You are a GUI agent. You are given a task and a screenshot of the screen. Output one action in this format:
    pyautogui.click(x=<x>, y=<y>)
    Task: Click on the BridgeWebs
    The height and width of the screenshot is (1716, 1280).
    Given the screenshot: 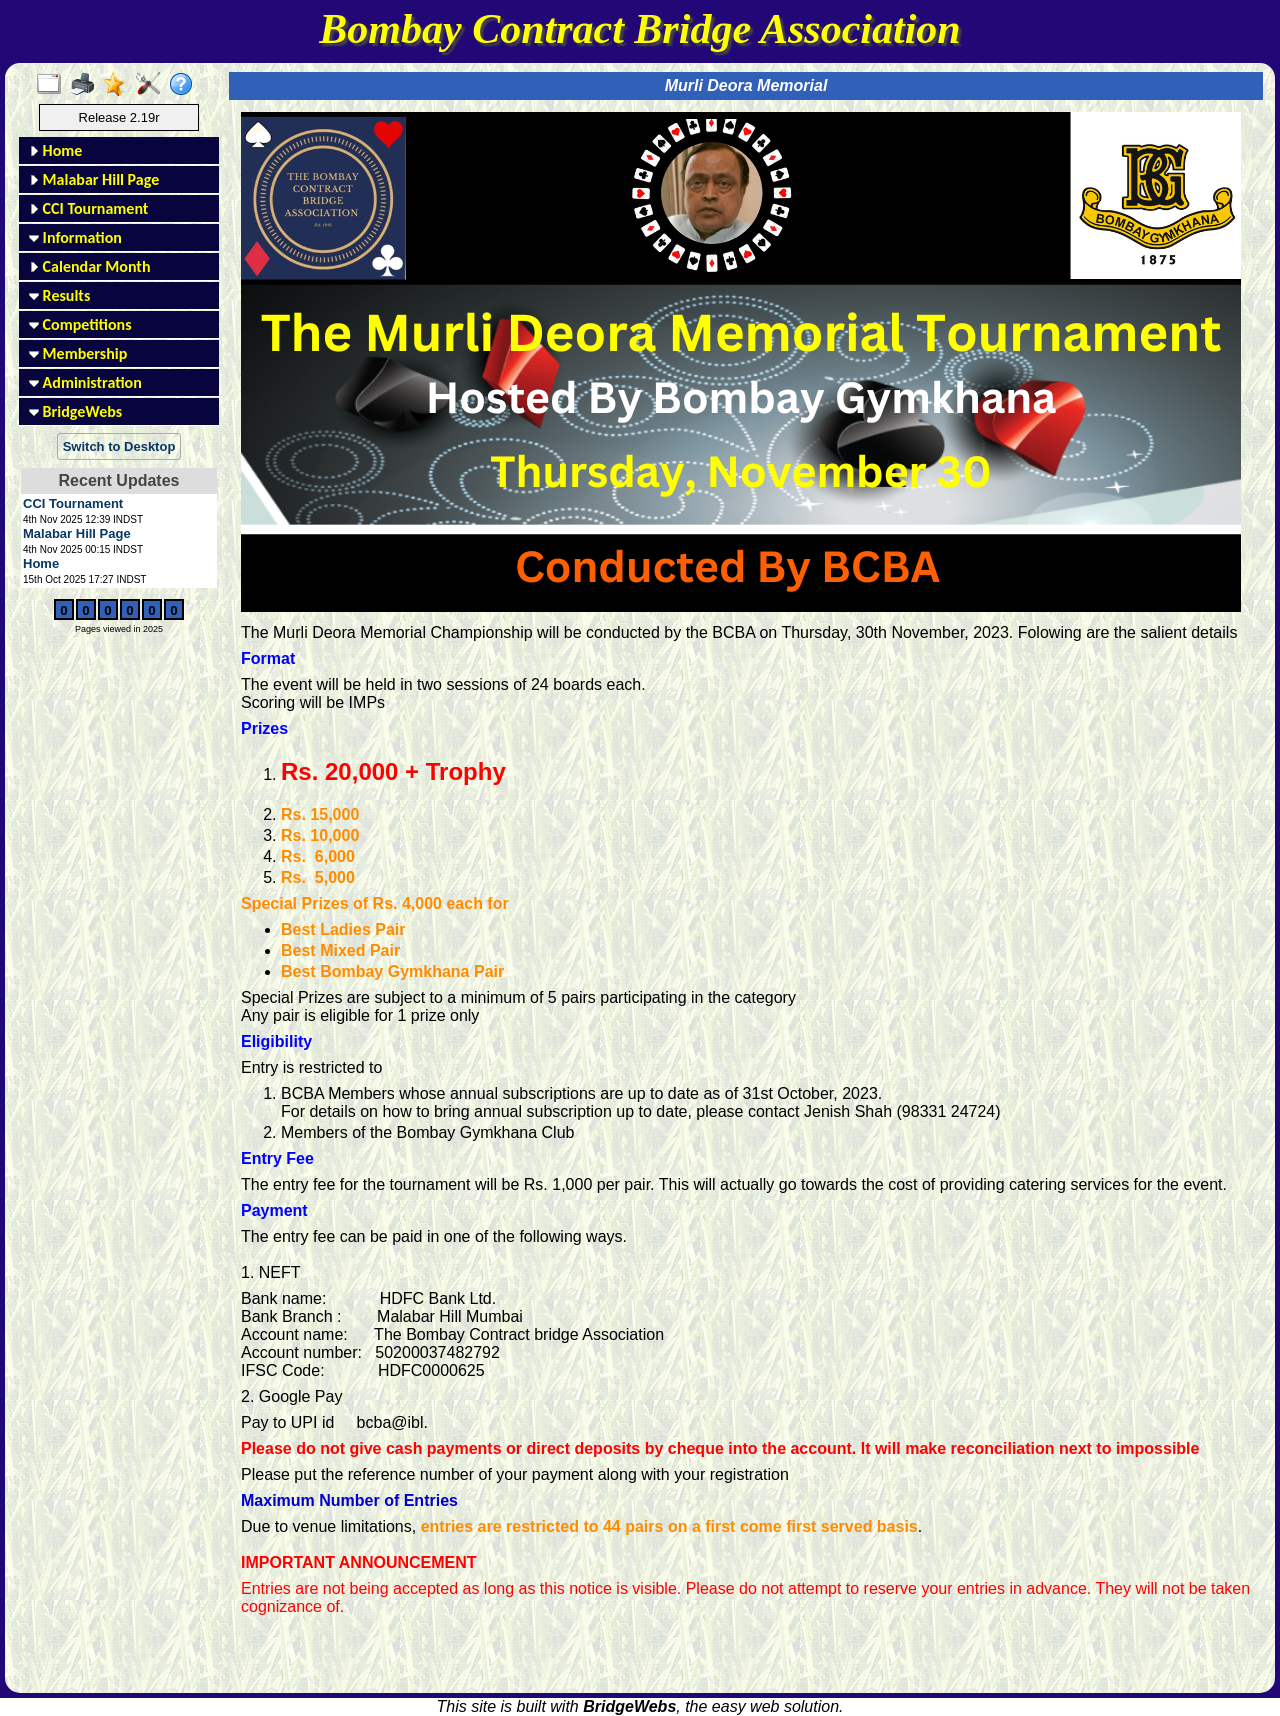 What is the action you would take?
    pyautogui.click(x=75, y=411)
    